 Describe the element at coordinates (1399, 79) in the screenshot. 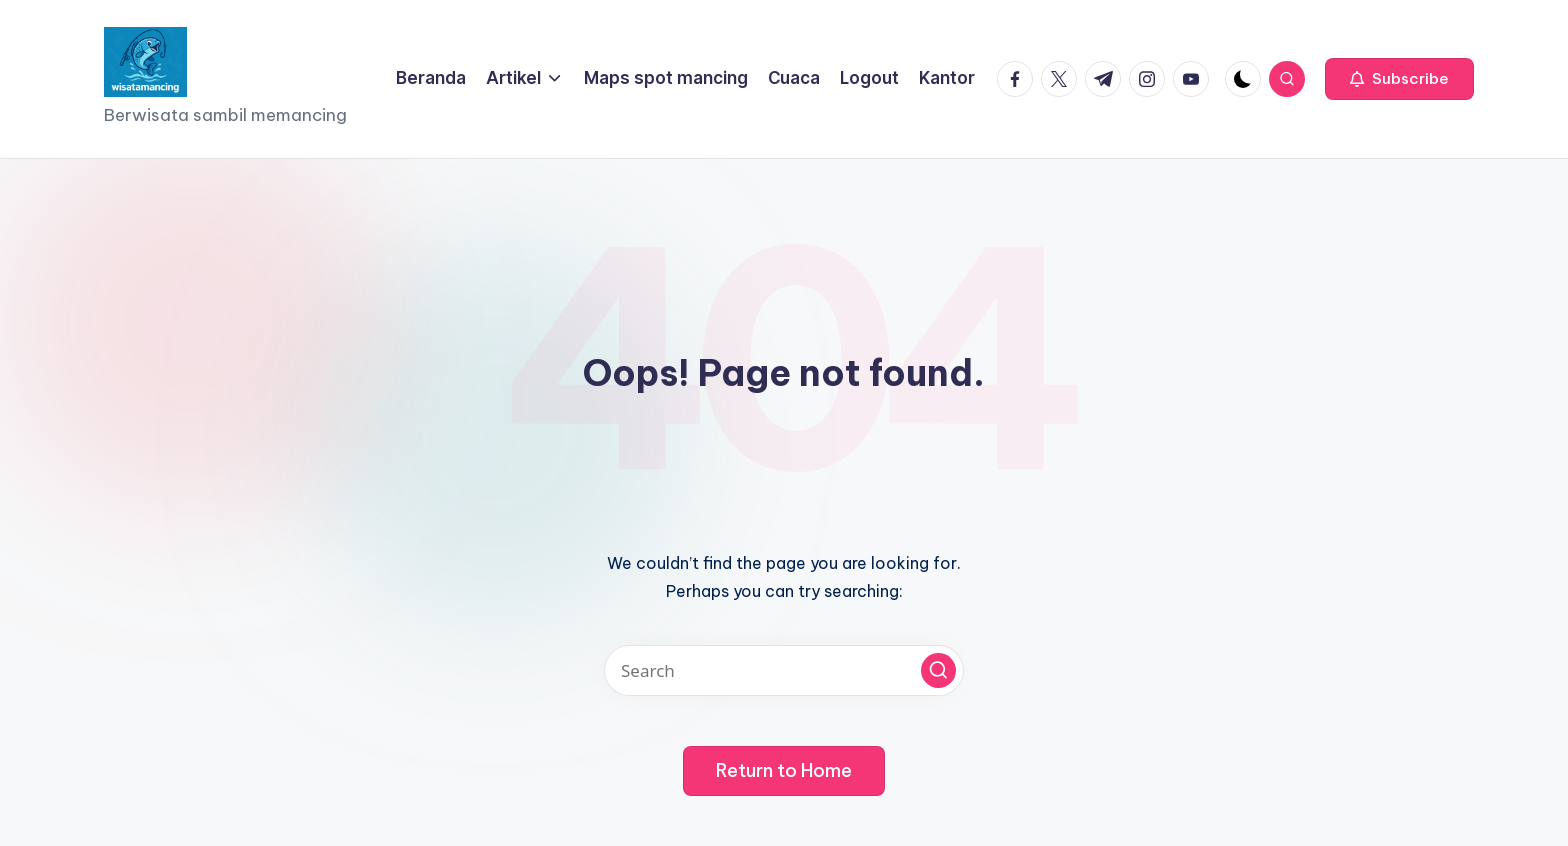

I see `[button]` at that location.